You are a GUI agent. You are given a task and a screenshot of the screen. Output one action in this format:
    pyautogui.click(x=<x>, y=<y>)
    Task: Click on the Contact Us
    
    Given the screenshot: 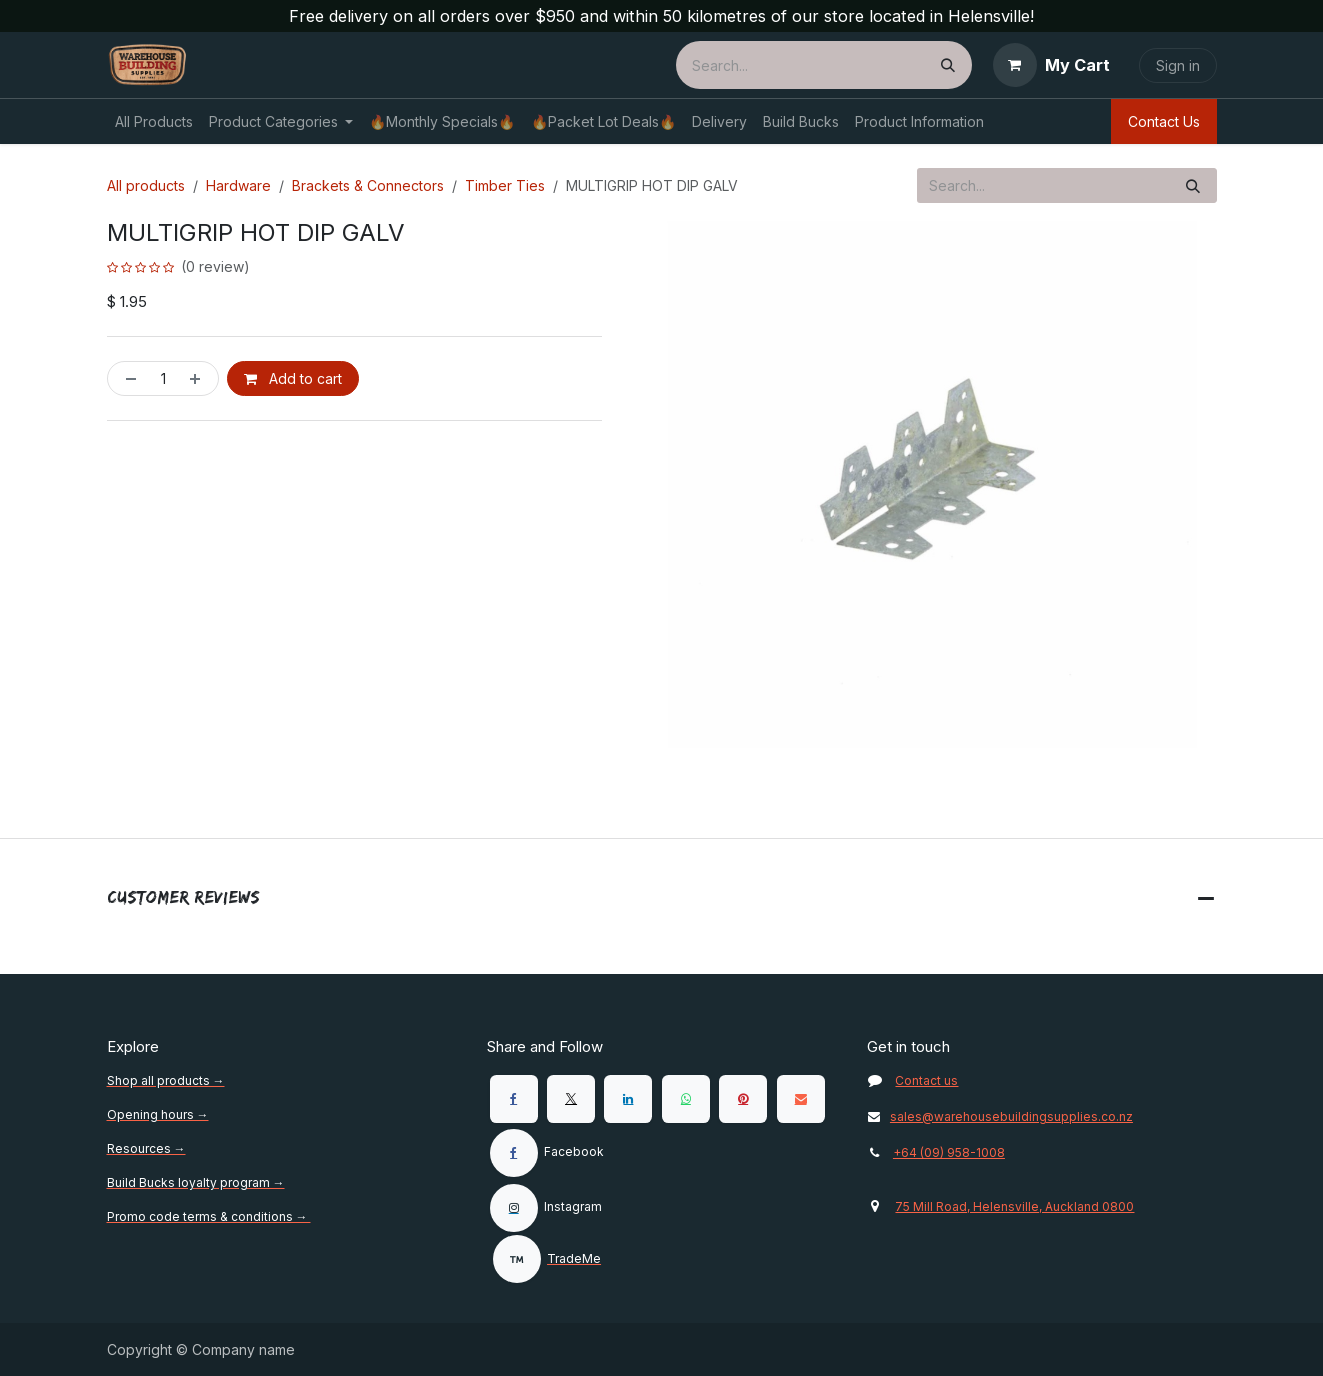 What is the action you would take?
    pyautogui.click(x=1164, y=121)
    